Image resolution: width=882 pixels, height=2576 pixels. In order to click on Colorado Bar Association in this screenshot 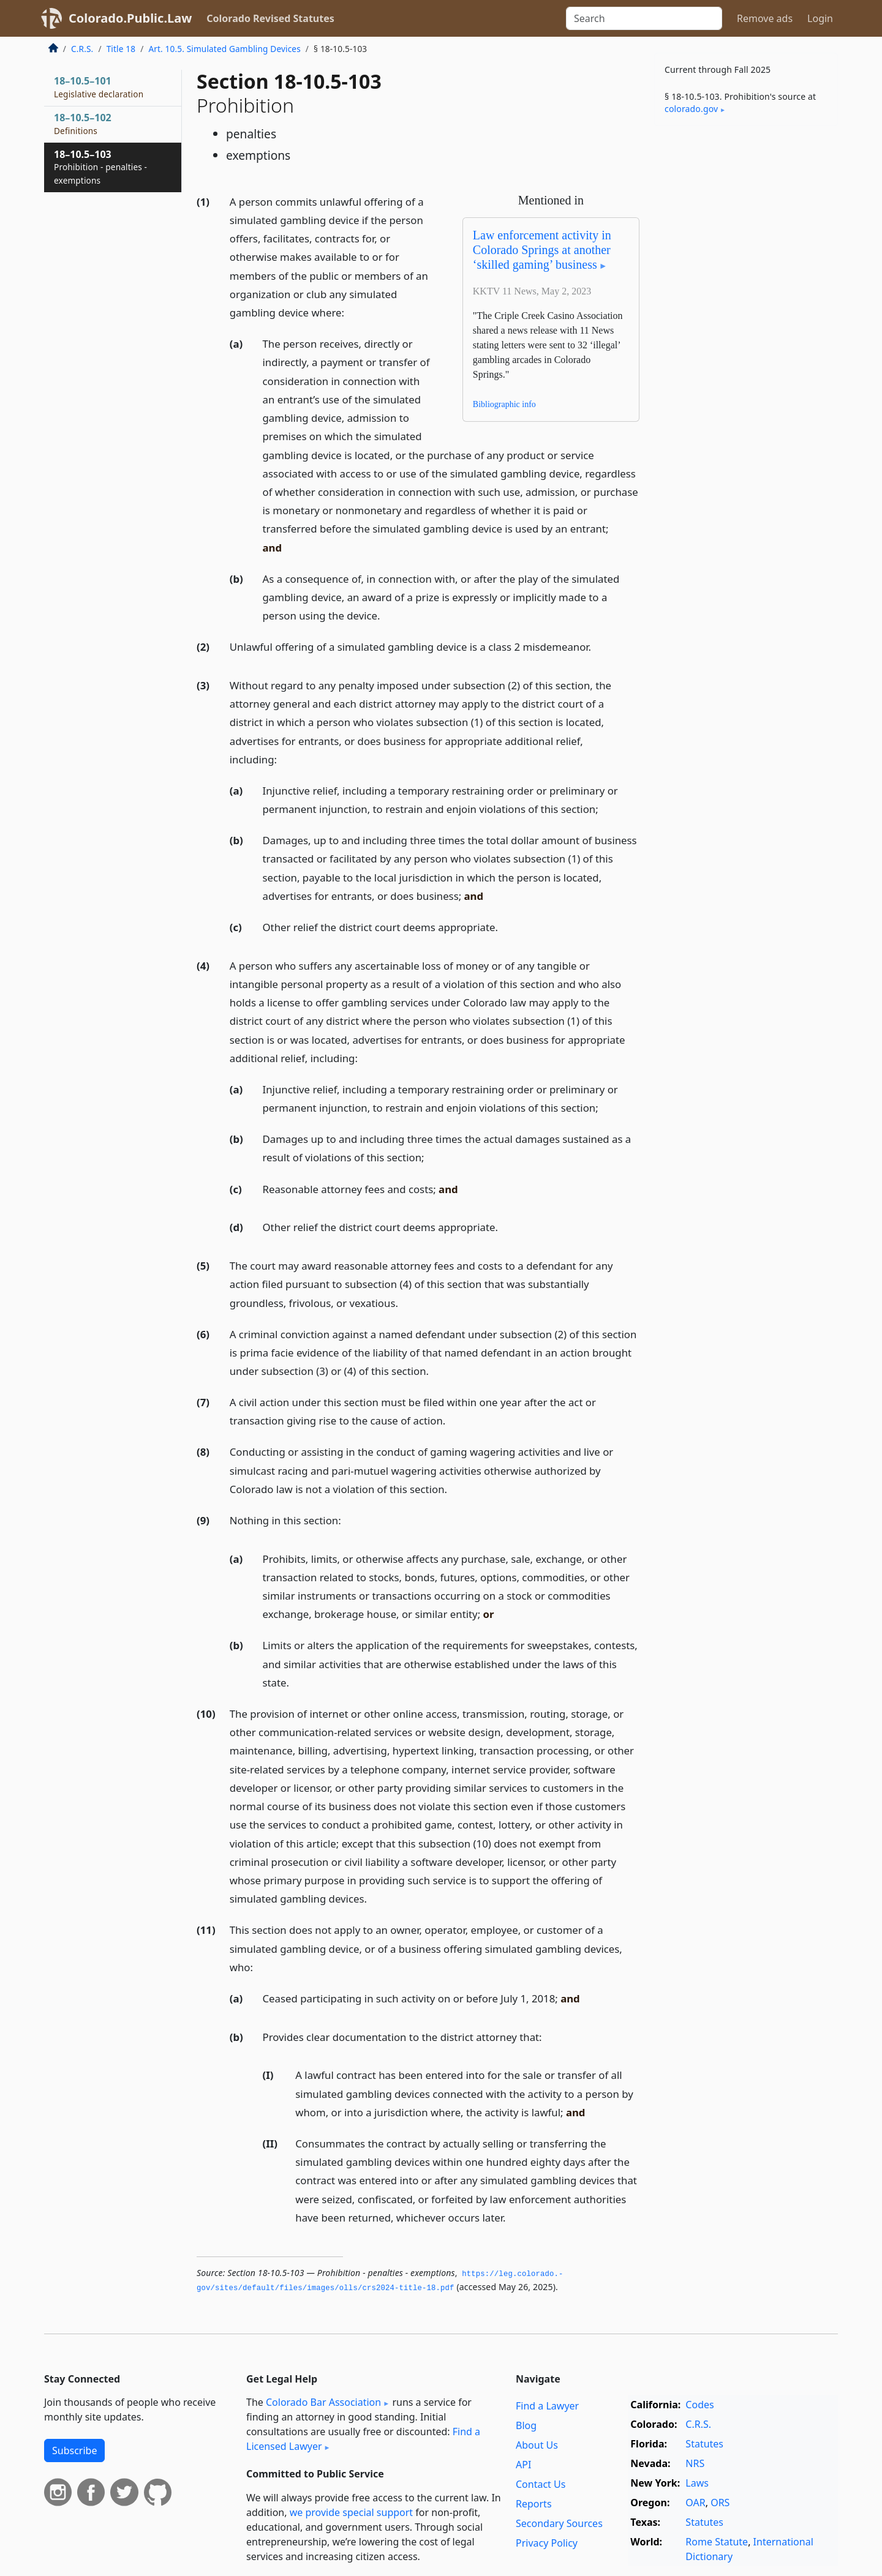, I will do `click(323, 2402)`.